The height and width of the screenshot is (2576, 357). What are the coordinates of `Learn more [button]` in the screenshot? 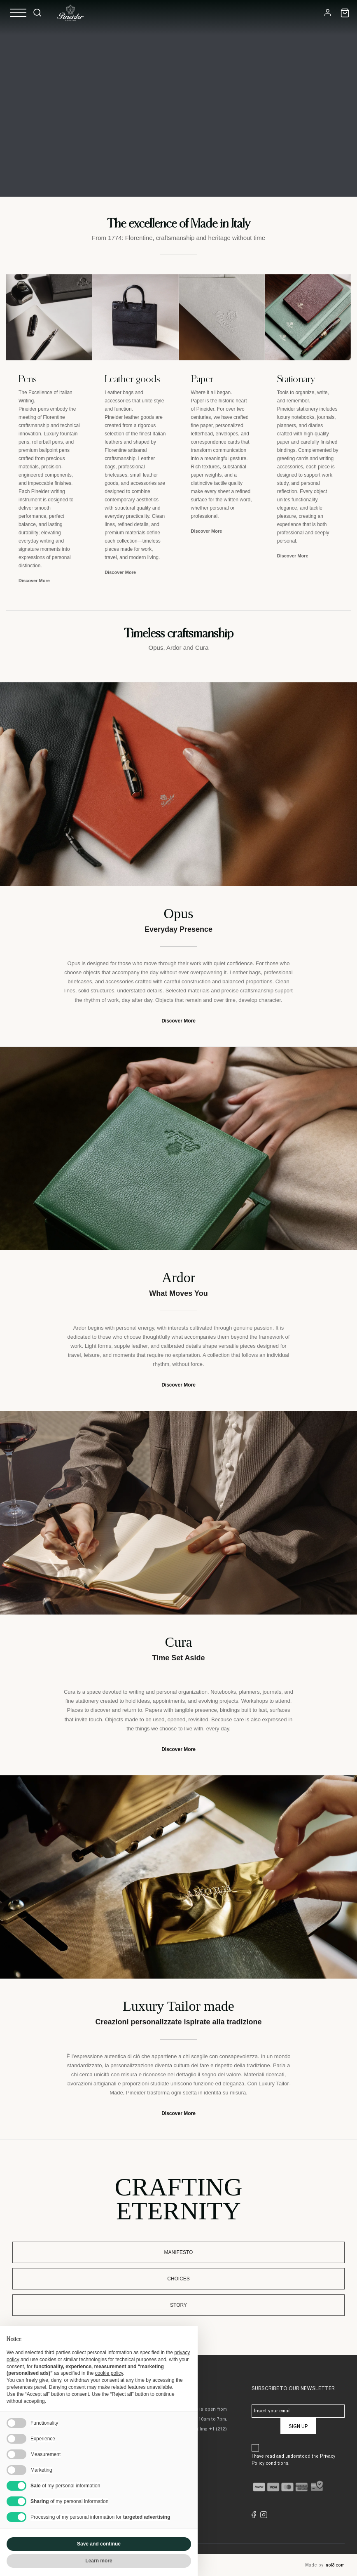 It's located at (98, 2561).